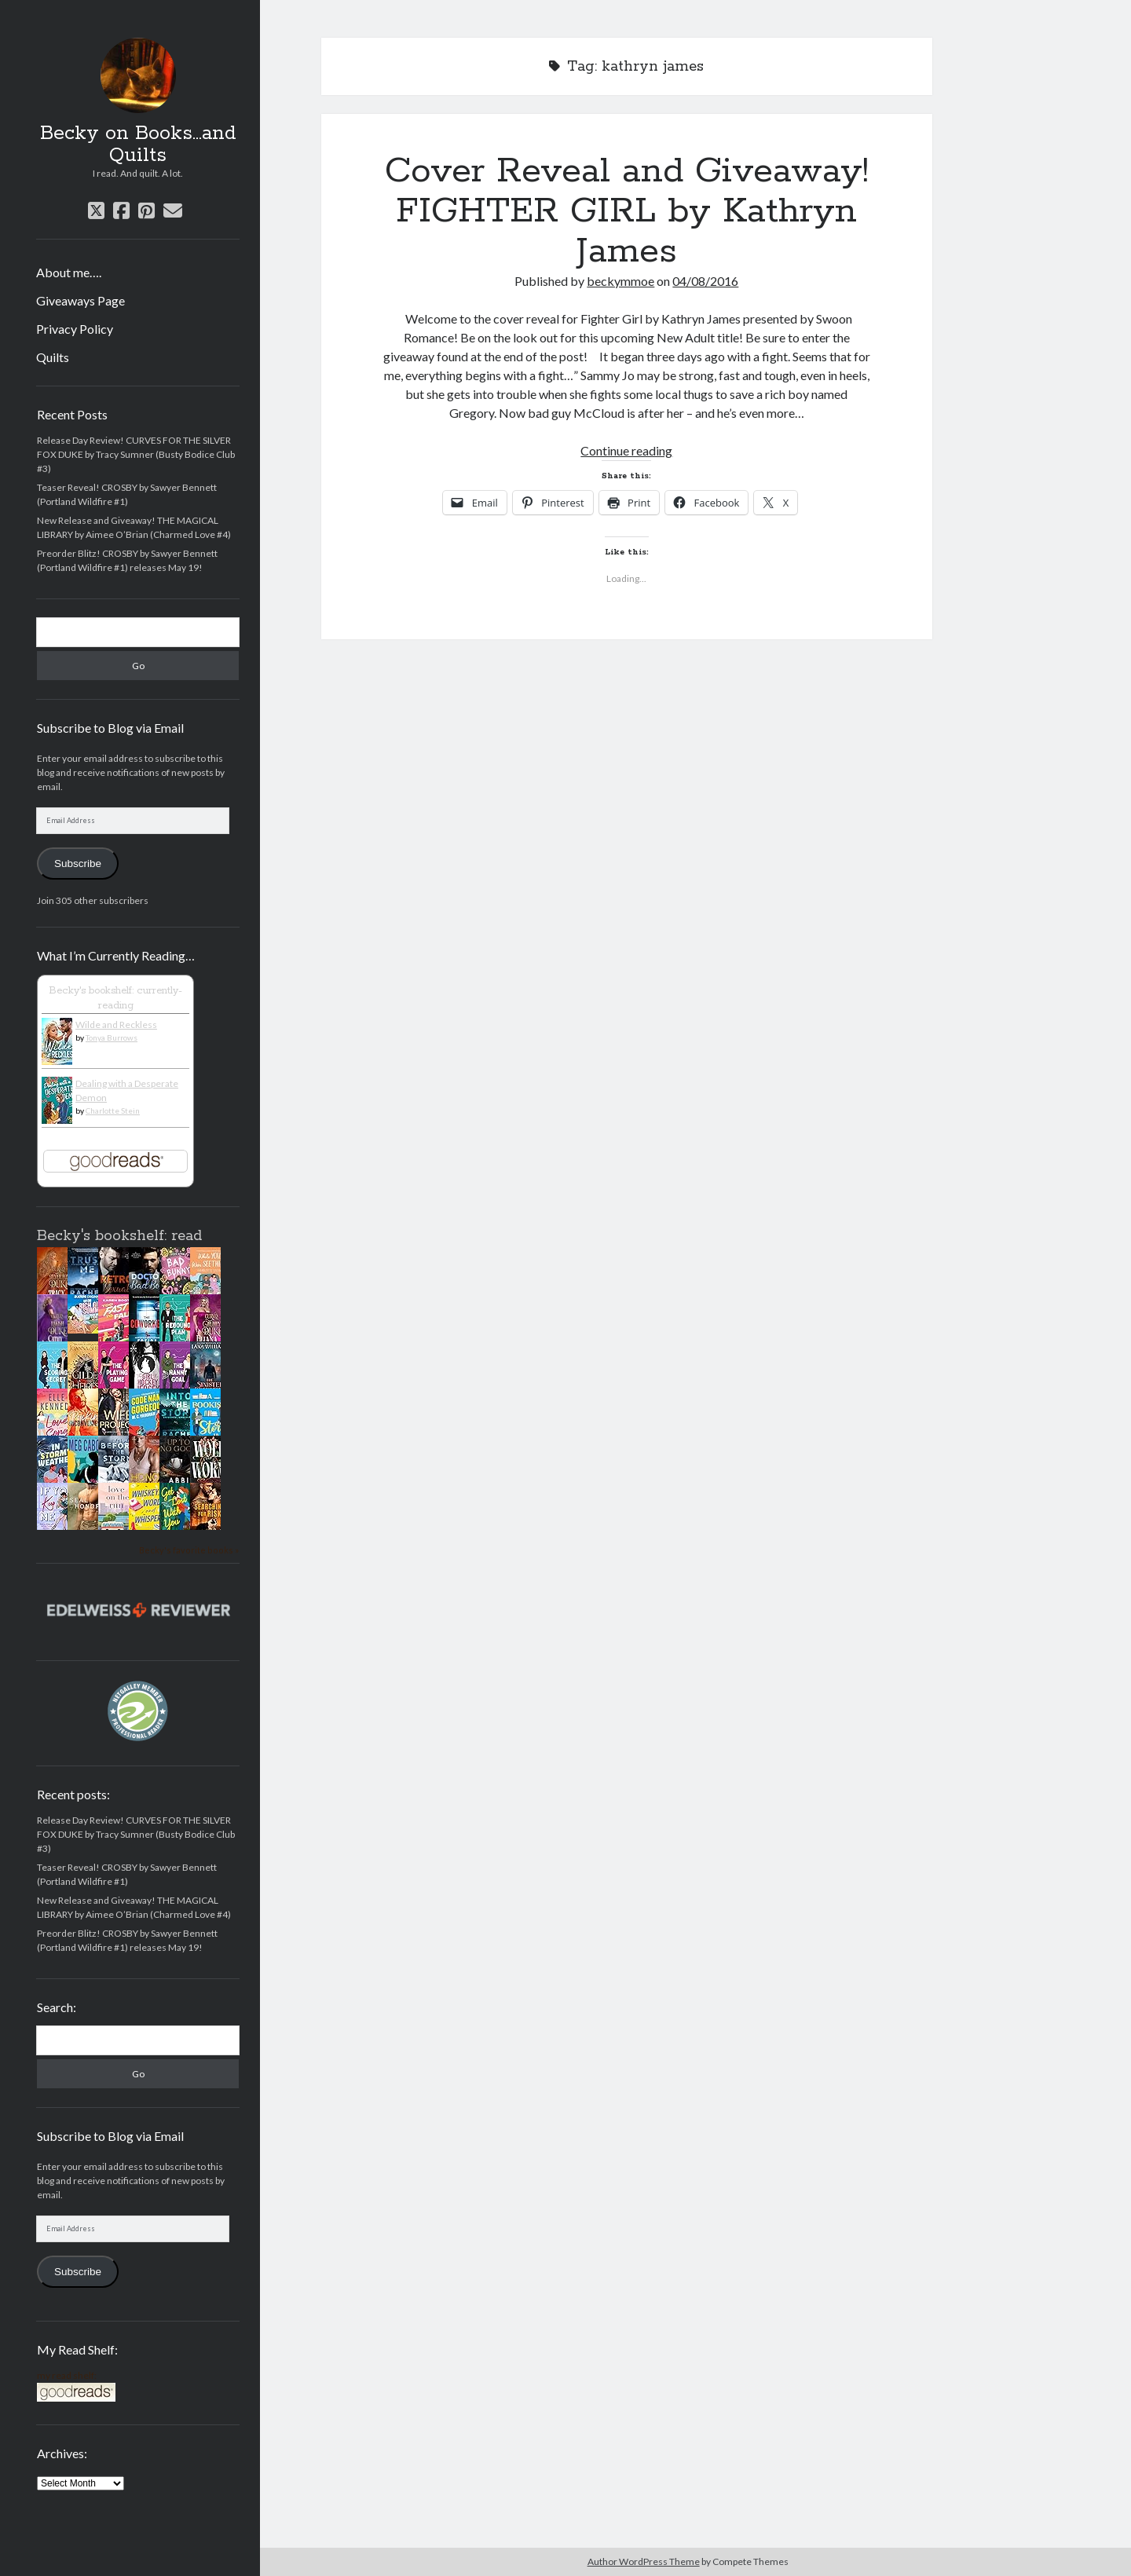  I want to click on Wilde and Reckless, so click(116, 1024).